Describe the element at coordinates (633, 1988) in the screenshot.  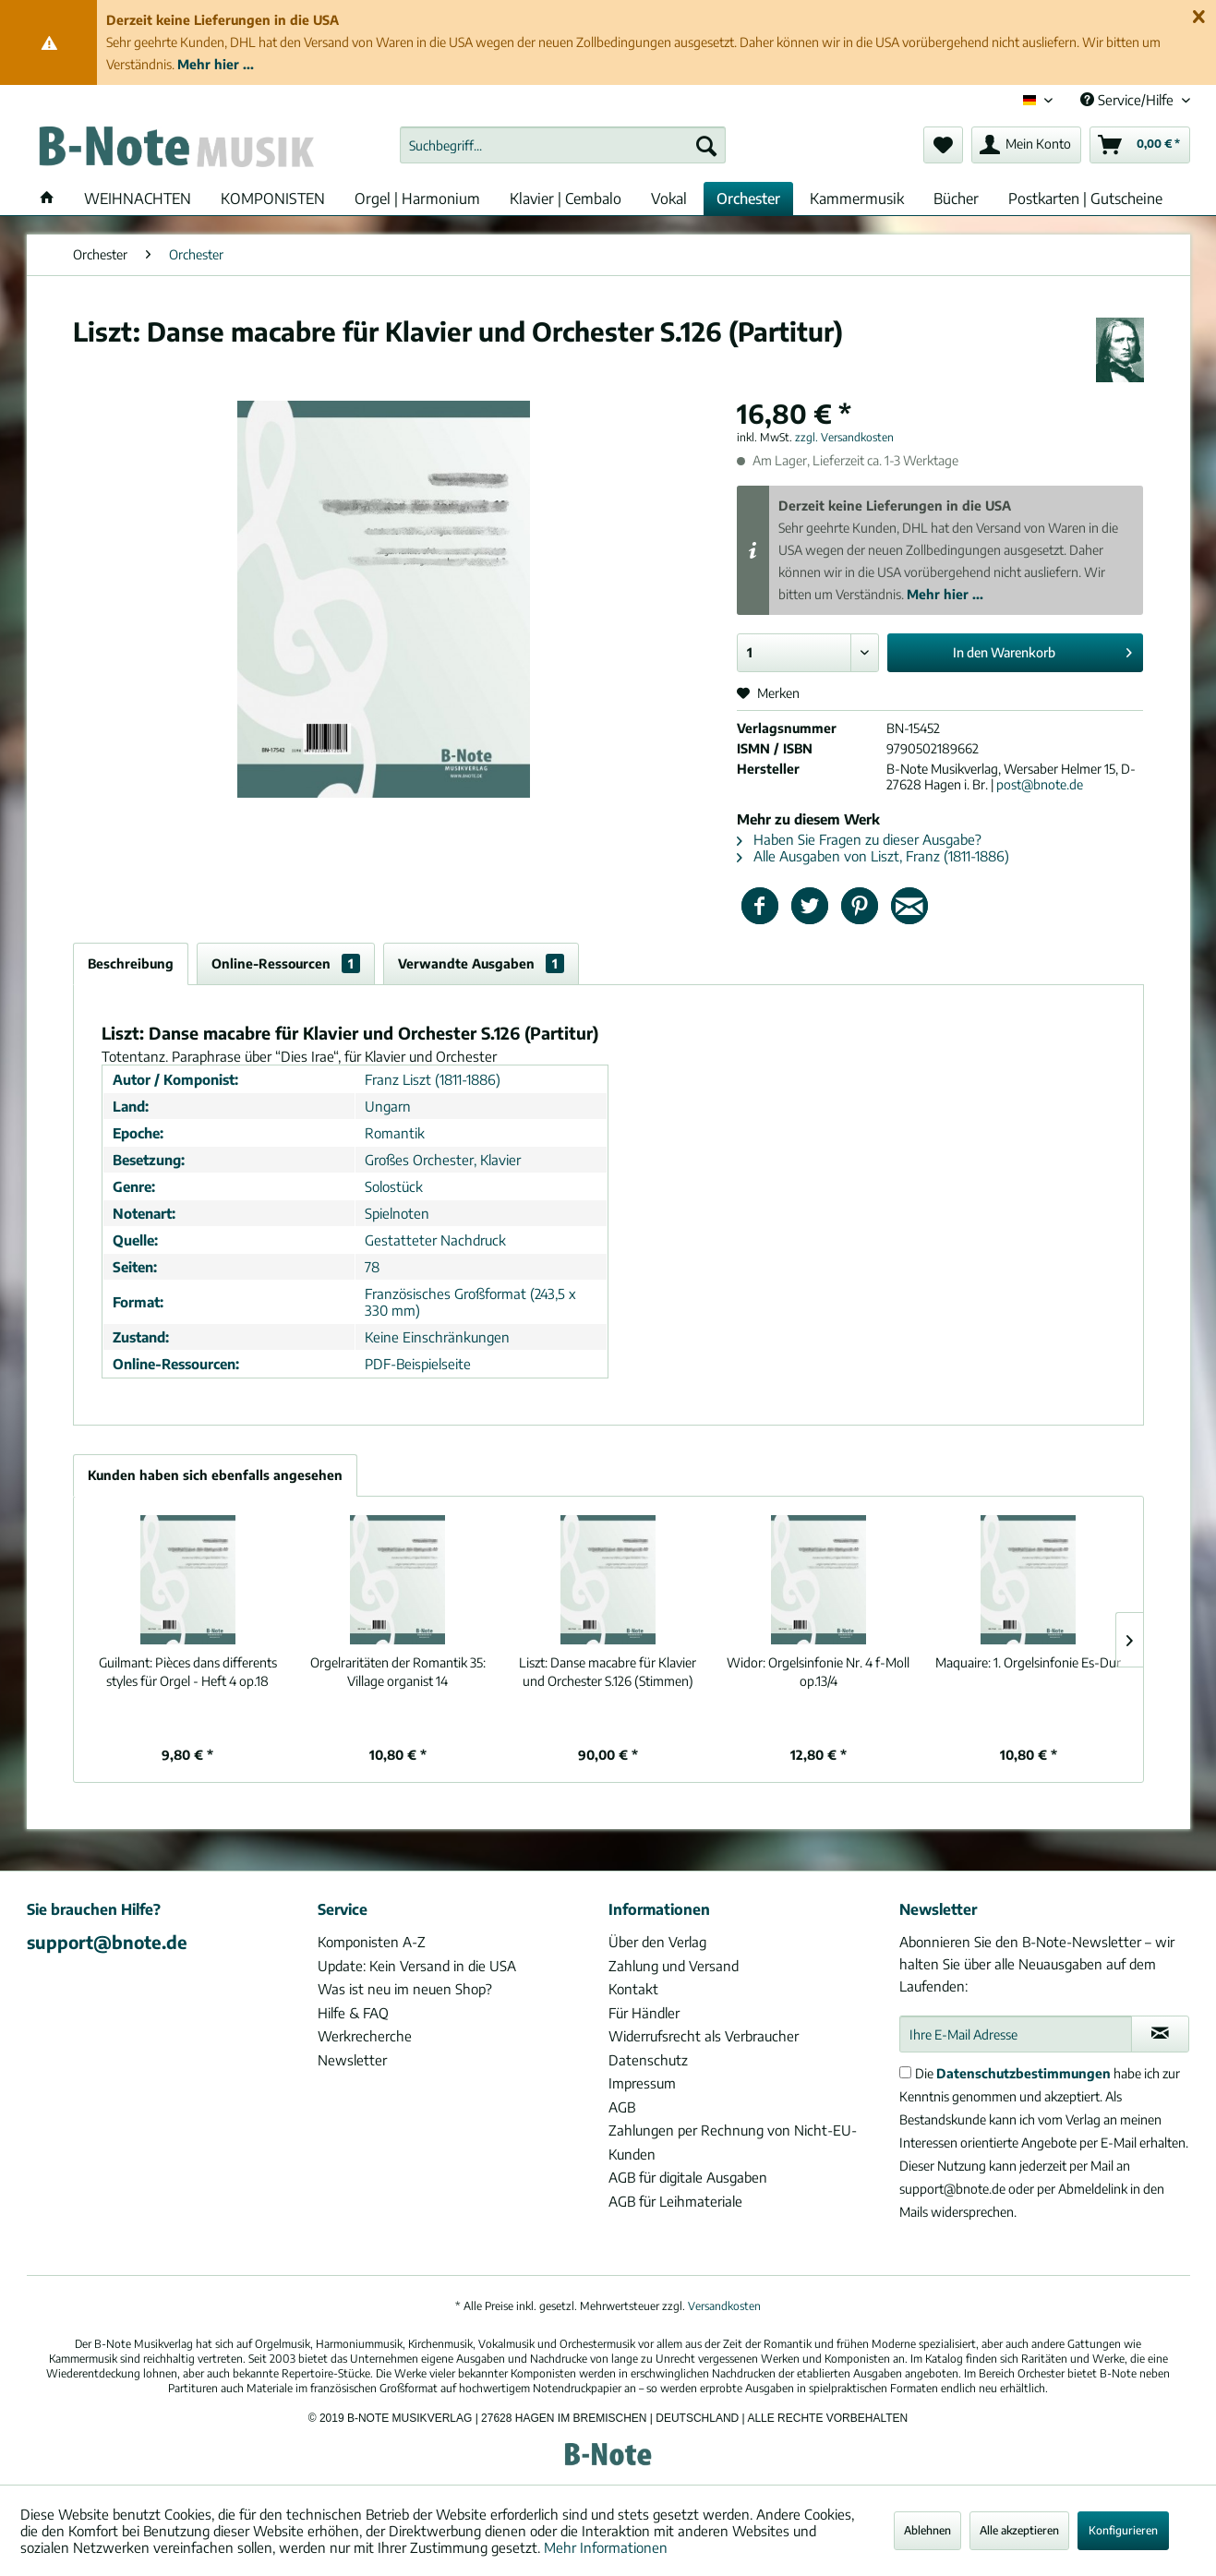
I see `Kontakt` at that location.